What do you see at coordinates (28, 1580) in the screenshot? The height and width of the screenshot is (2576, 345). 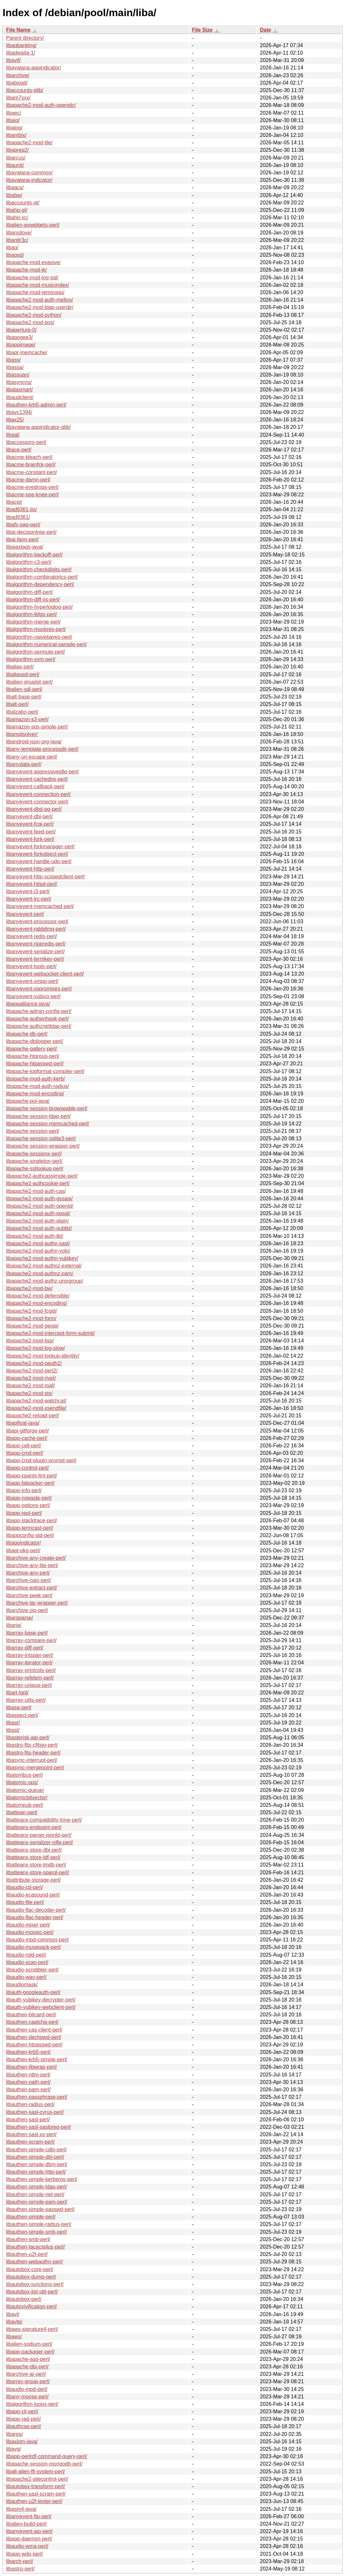 I see `libarchive-cpio-perl/` at bounding box center [28, 1580].